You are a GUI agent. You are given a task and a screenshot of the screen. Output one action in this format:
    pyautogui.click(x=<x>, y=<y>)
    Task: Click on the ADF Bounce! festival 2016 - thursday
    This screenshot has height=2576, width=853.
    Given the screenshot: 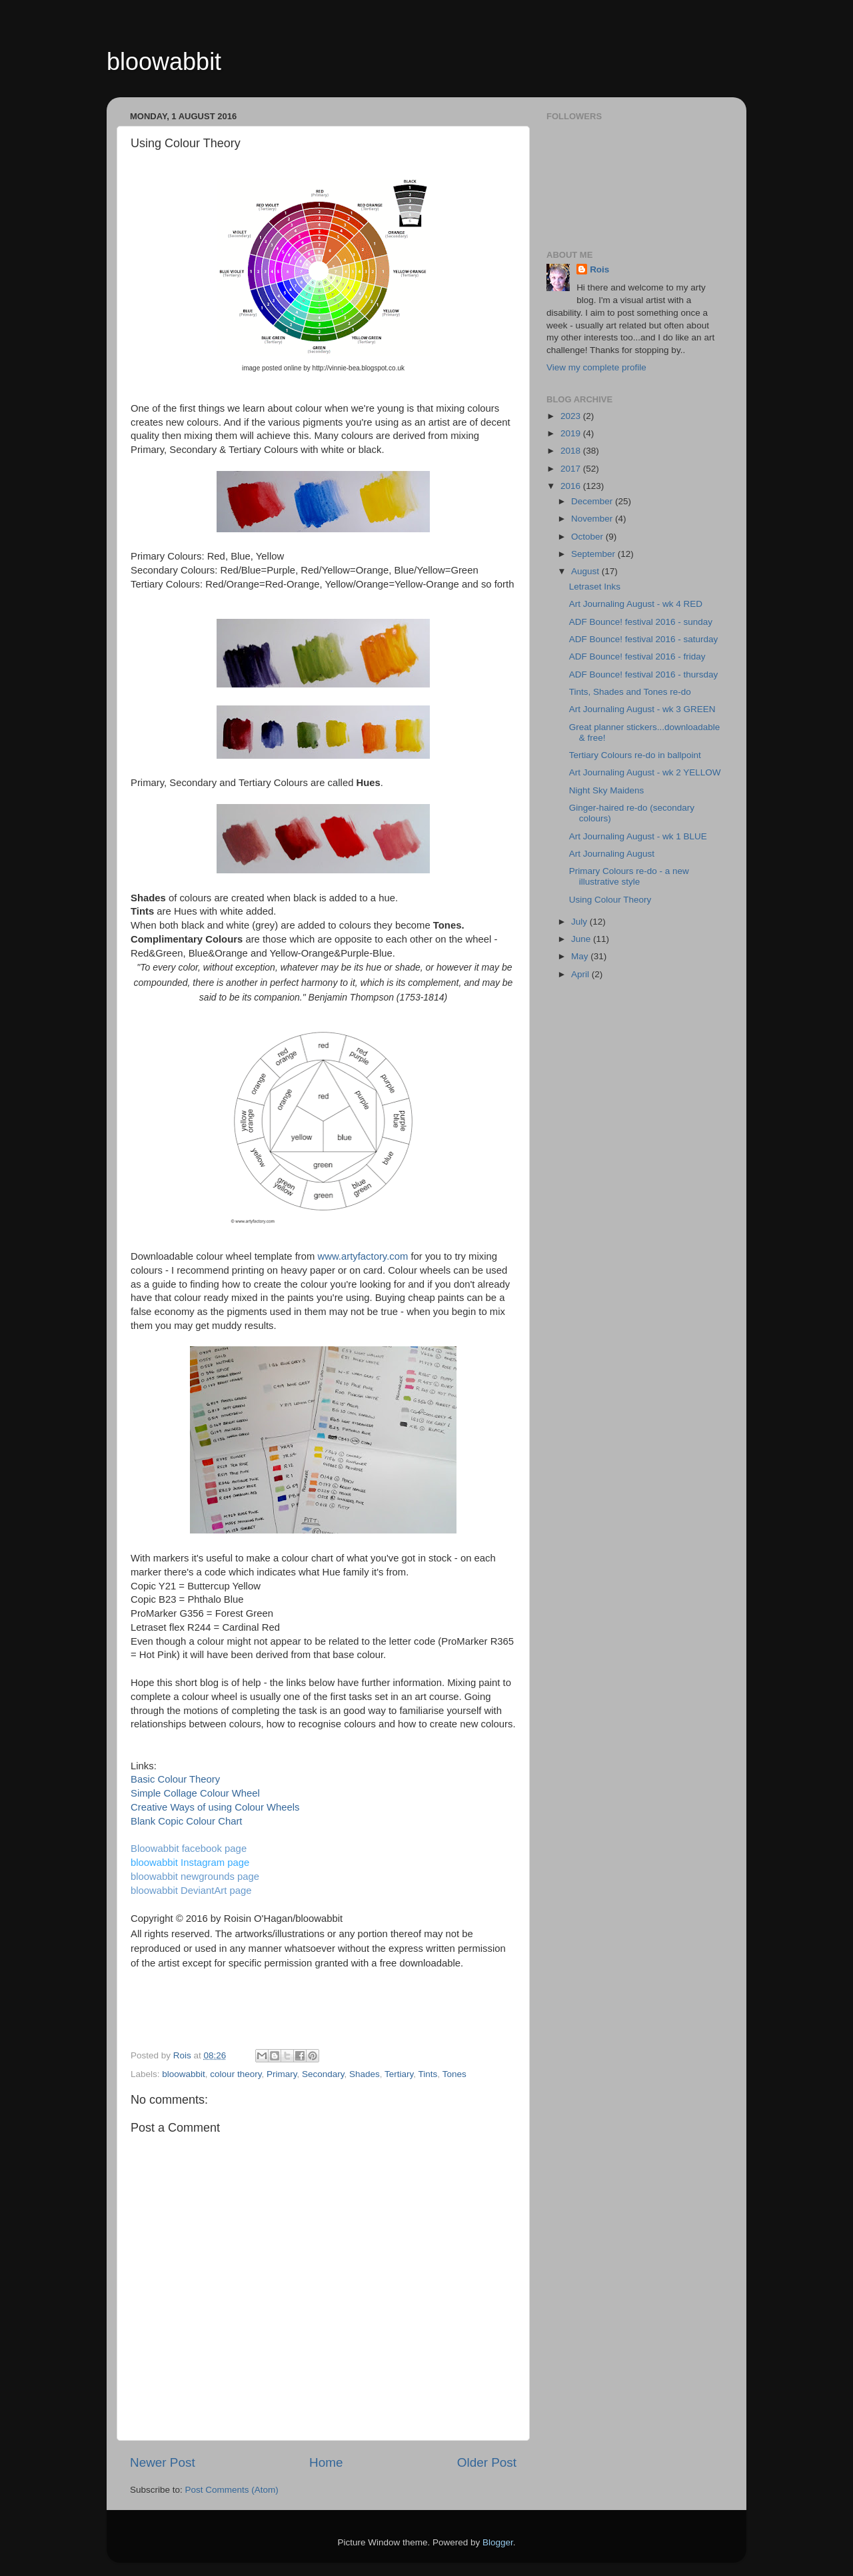 What is the action you would take?
    pyautogui.click(x=643, y=674)
    